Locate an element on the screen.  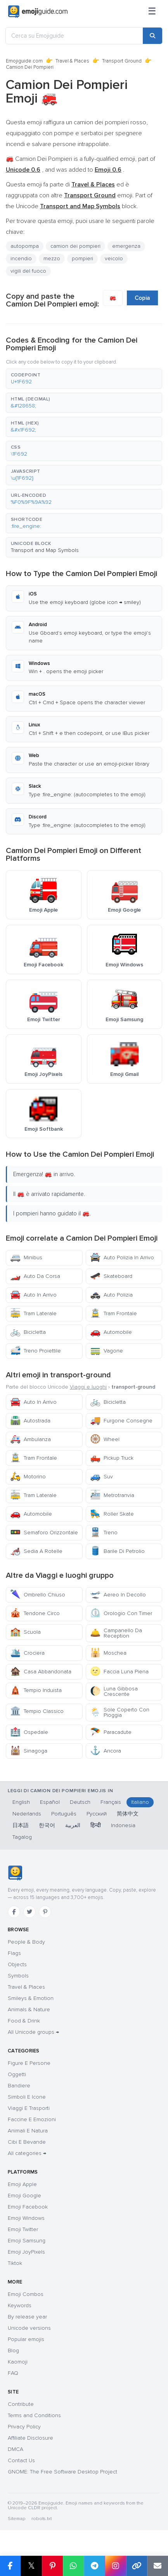
Emoji Facebook is located at coordinates (28, 2207).